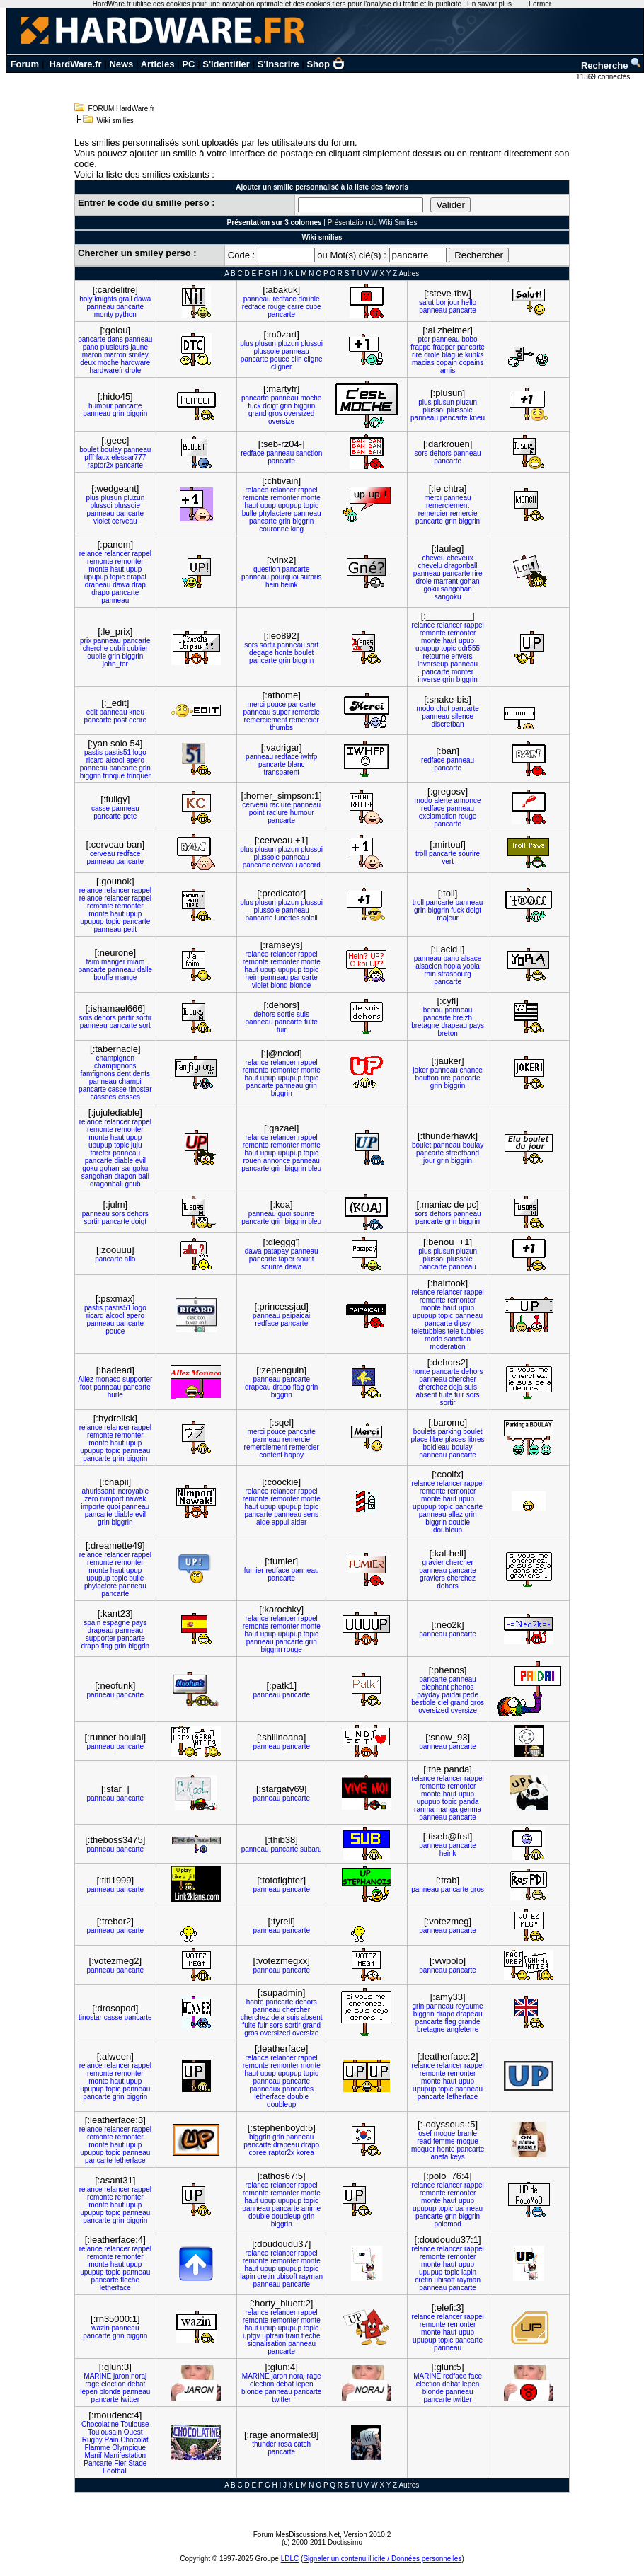  I want to click on king, so click(297, 529).